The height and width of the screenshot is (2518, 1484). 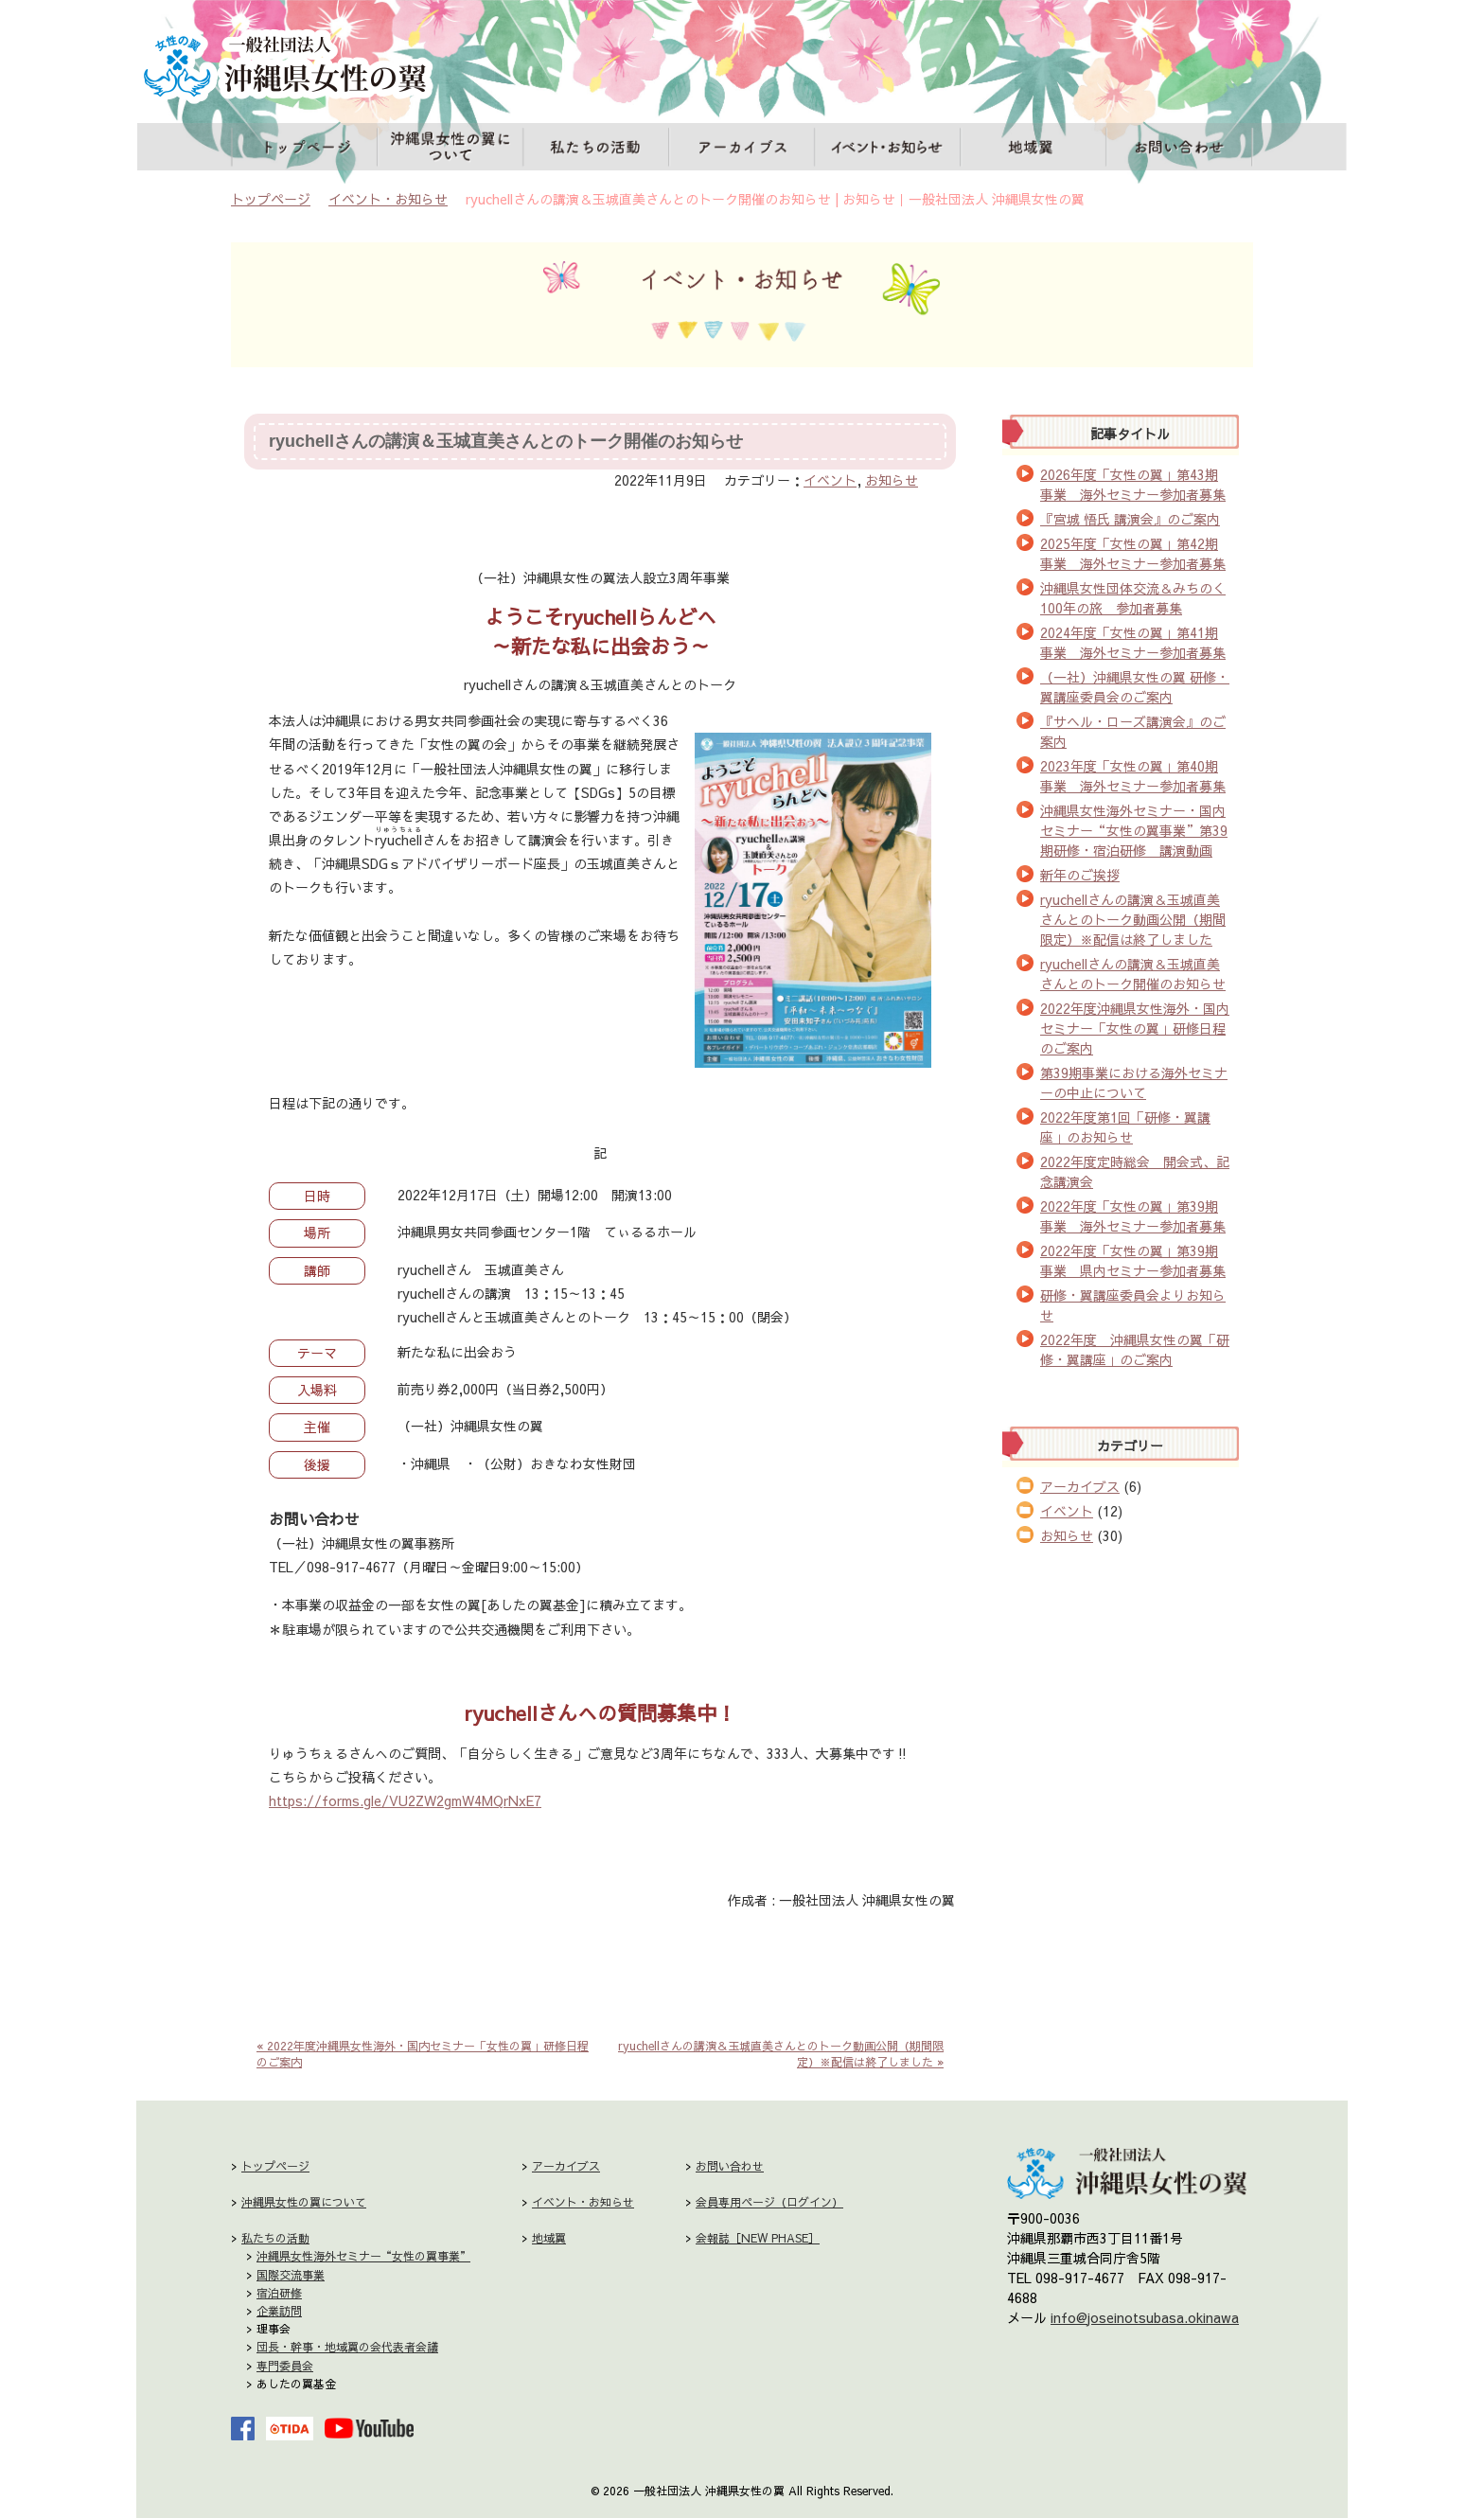 I want to click on 会員専用ページ（ログイン）, so click(x=769, y=2201).